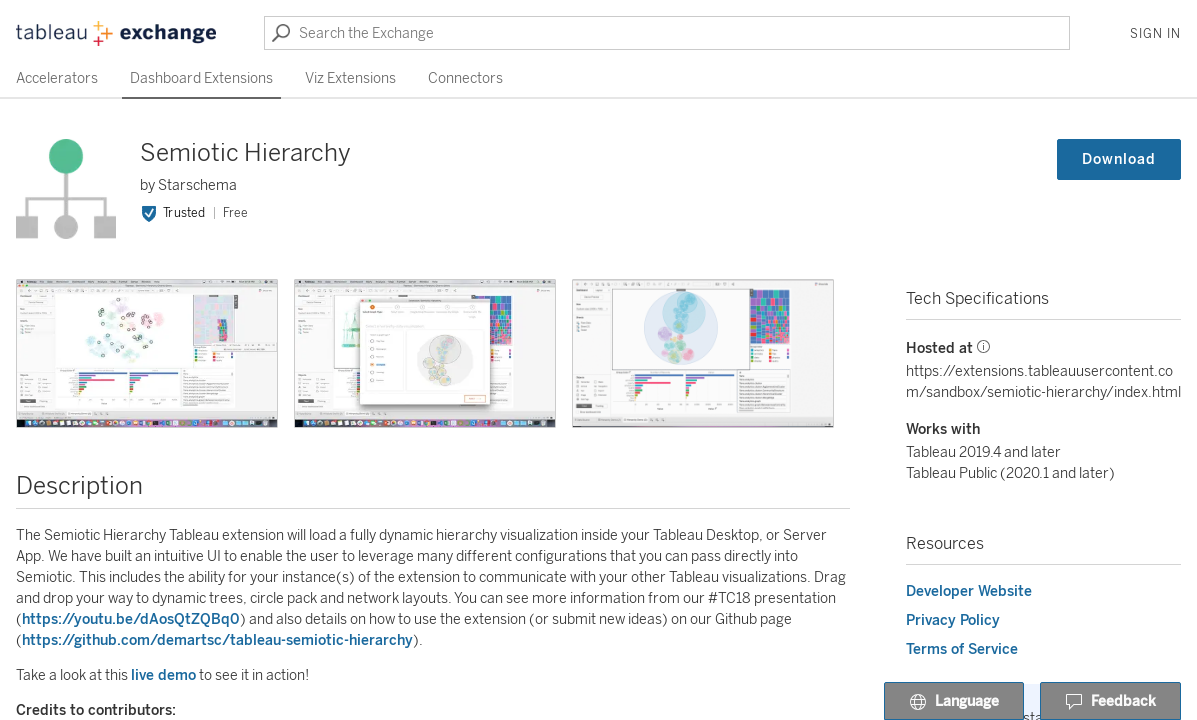 This screenshot has width=1197, height=720. What do you see at coordinates (667, 33) in the screenshot?
I see `[Search the Exchange]` at bounding box center [667, 33].